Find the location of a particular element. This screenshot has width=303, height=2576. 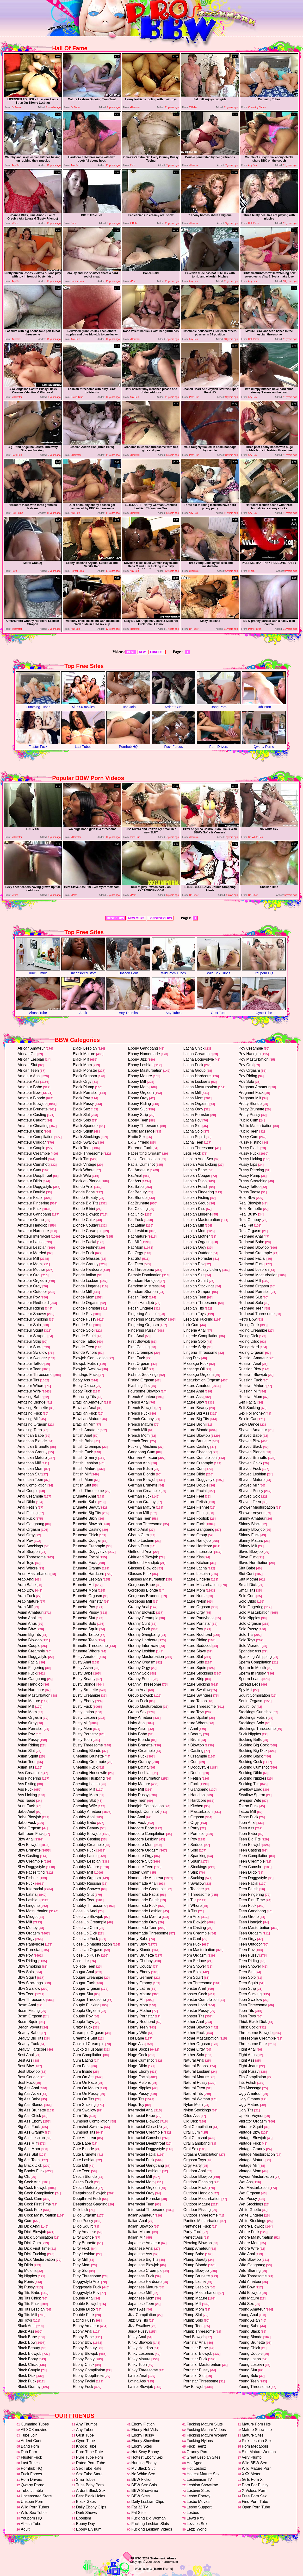

Gust Tube is located at coordinates (219, 1011).